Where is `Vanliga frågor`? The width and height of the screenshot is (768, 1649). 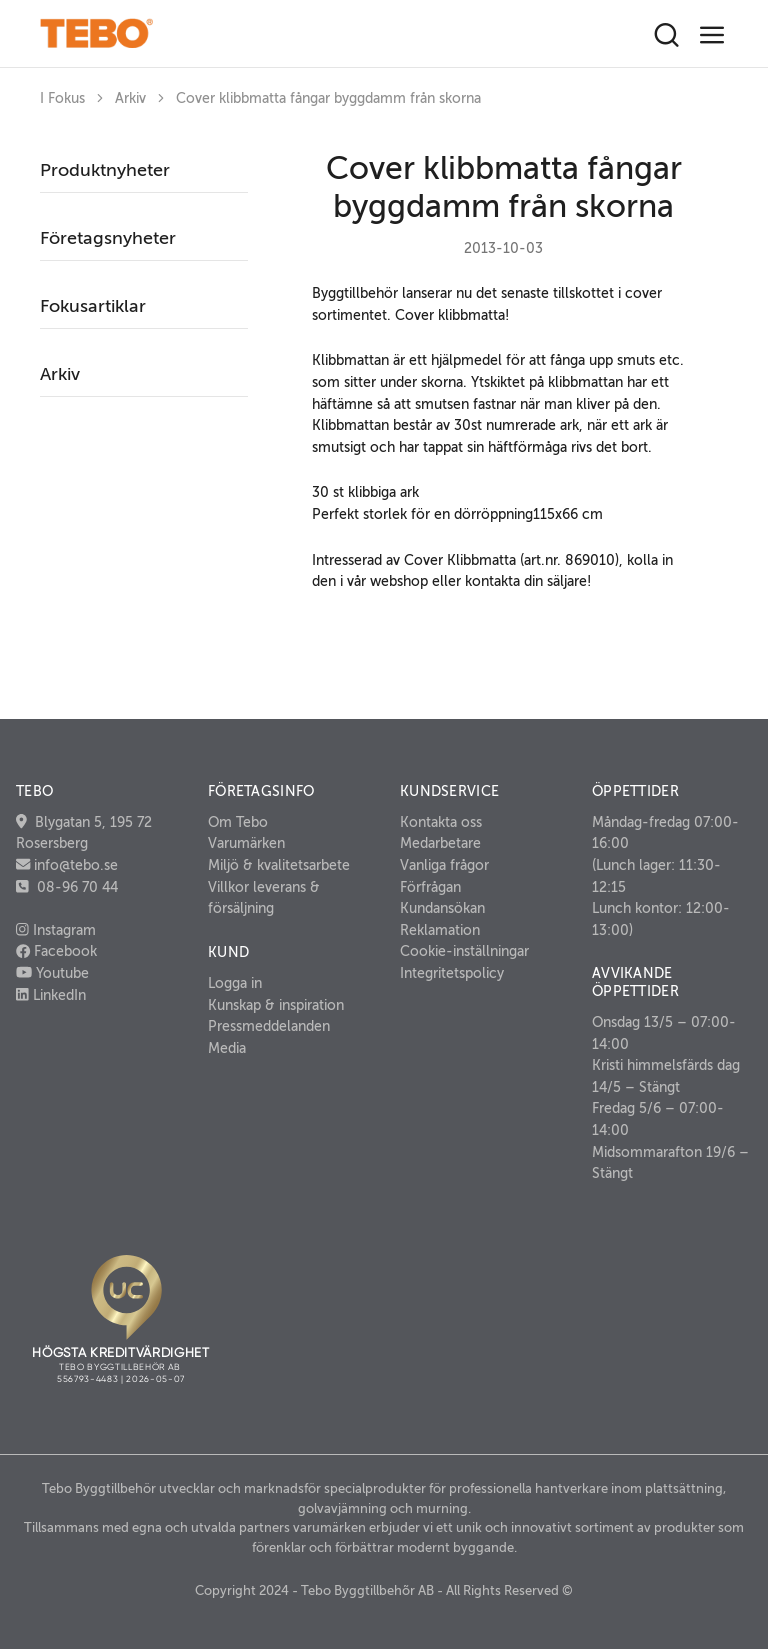 Vanliga frågor is located at coordinates (444, 865).